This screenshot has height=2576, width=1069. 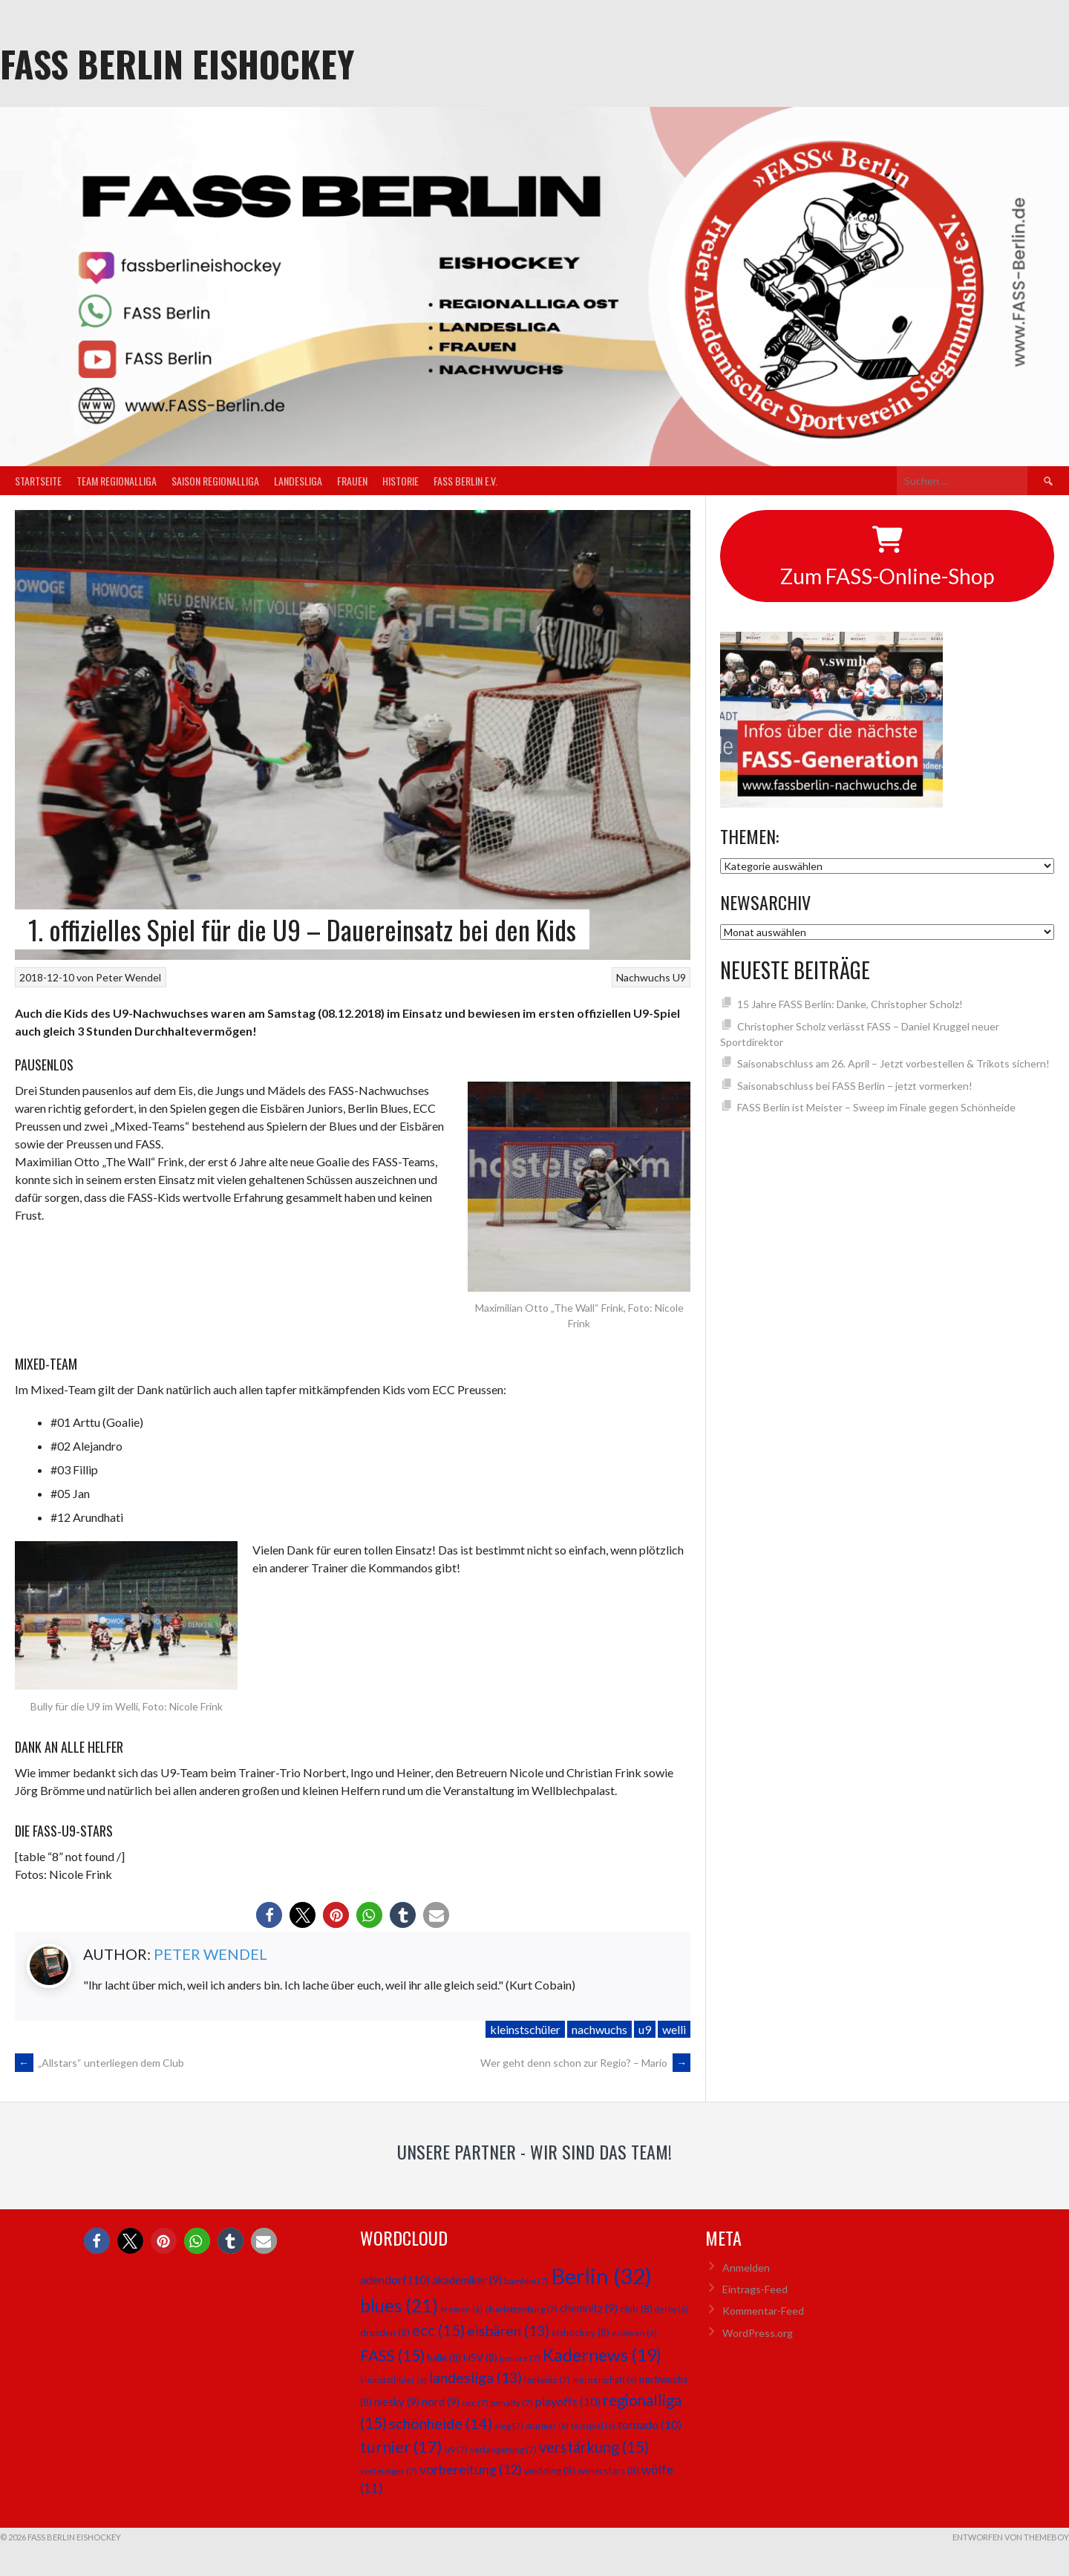 I want to click on meisterschaft [meisterschaft (6 Einträge)], so click(x=604, y=2379).